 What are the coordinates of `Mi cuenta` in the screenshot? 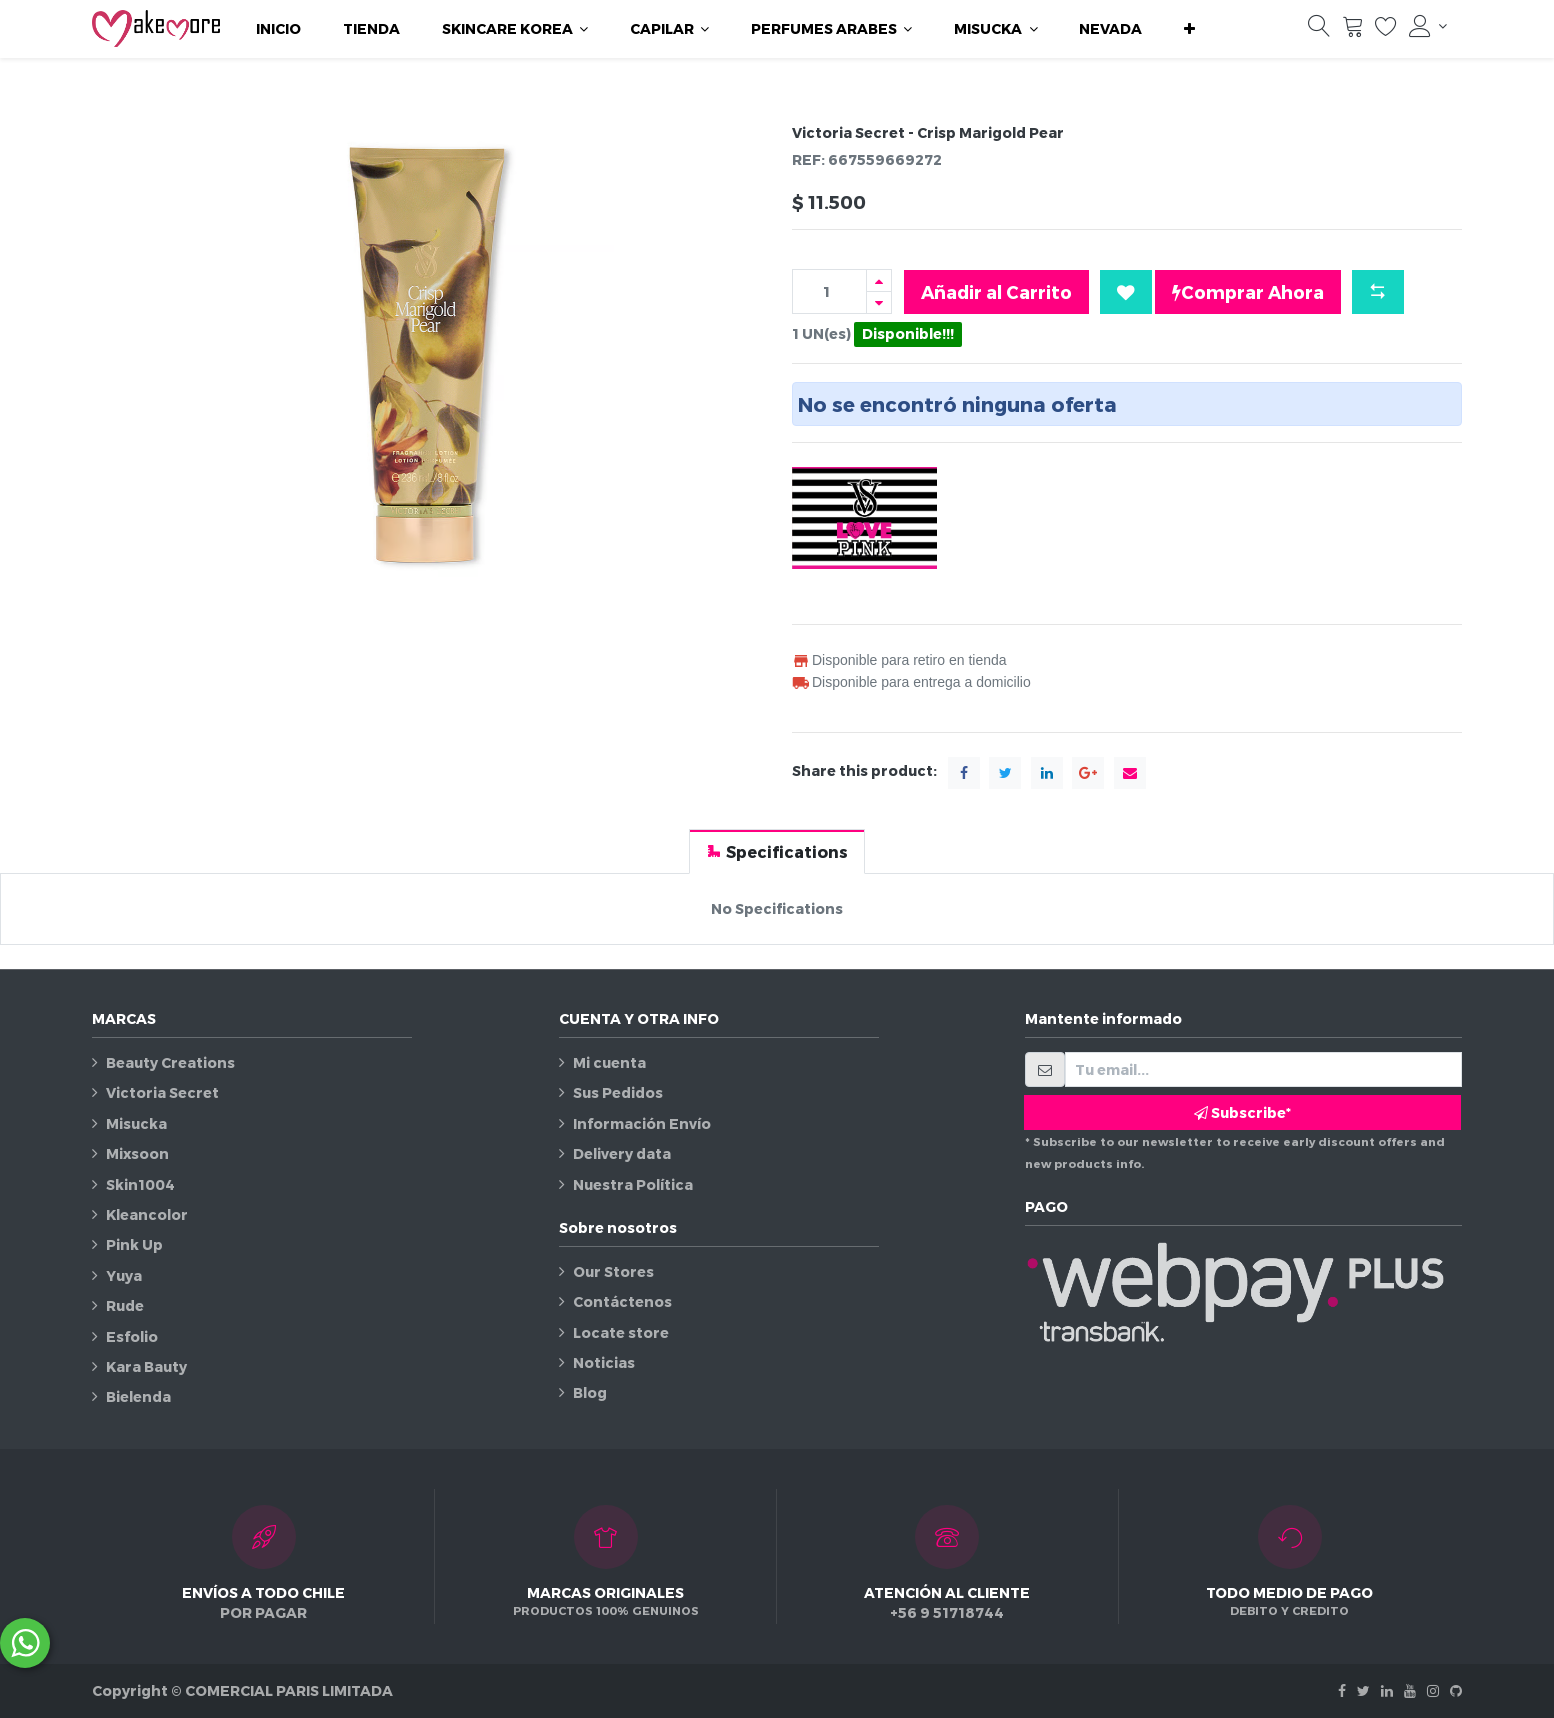 It's located at (609, 1062).